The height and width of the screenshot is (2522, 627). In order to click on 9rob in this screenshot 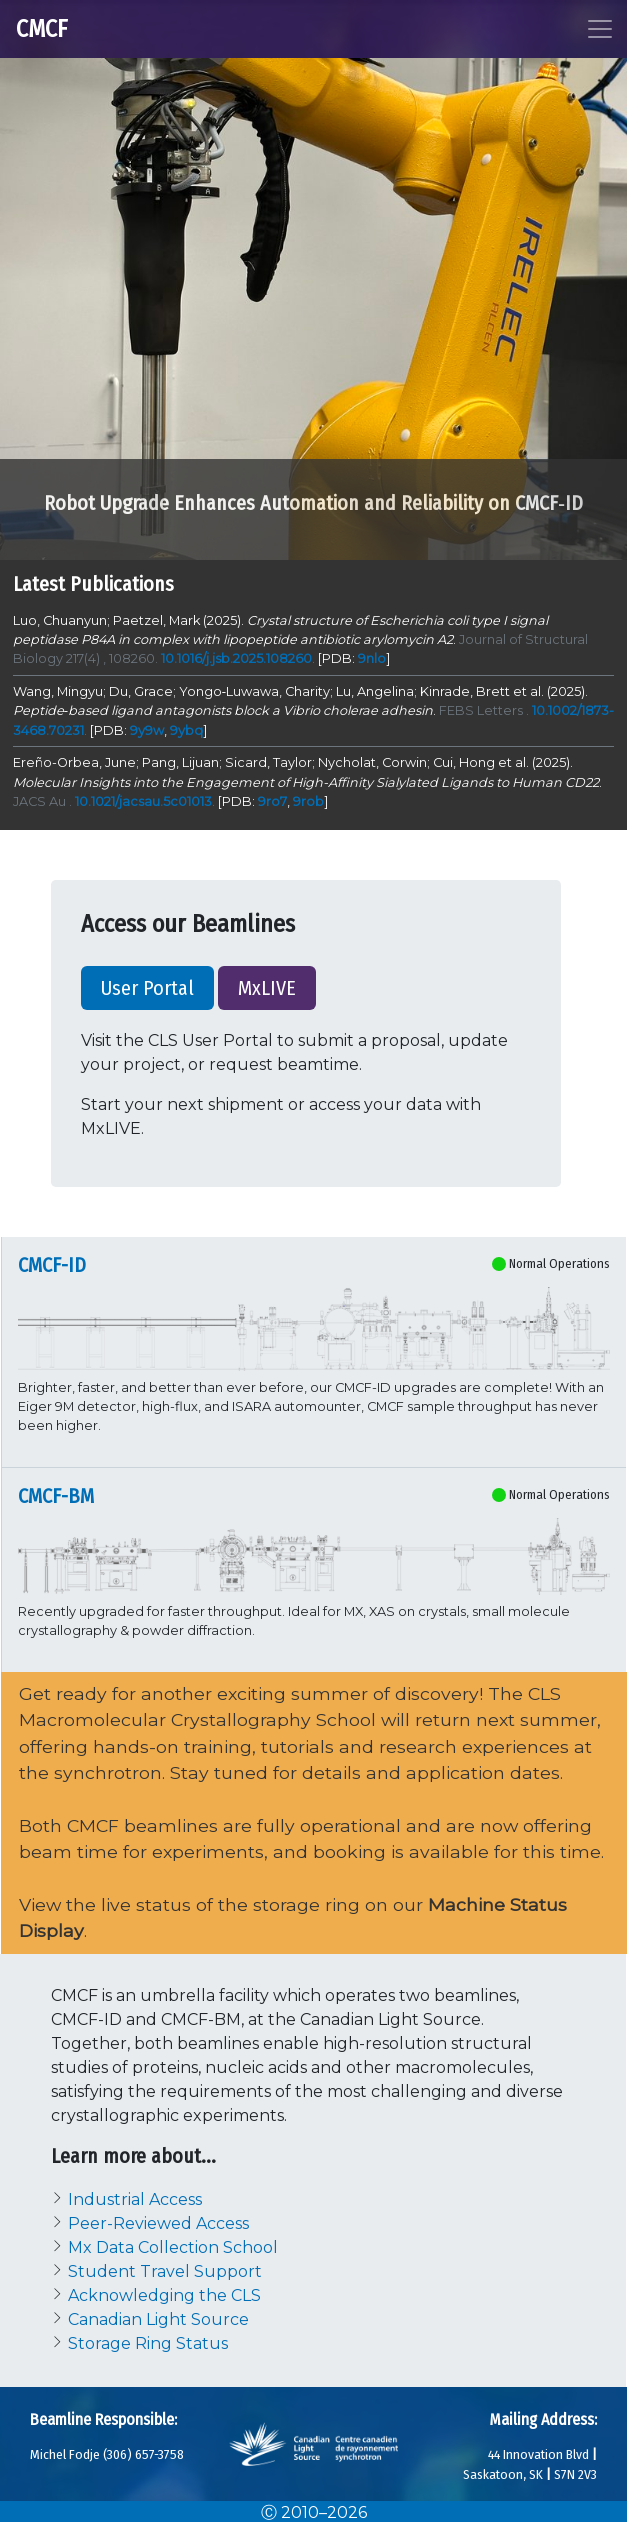, I will do `click(308, 801)`.